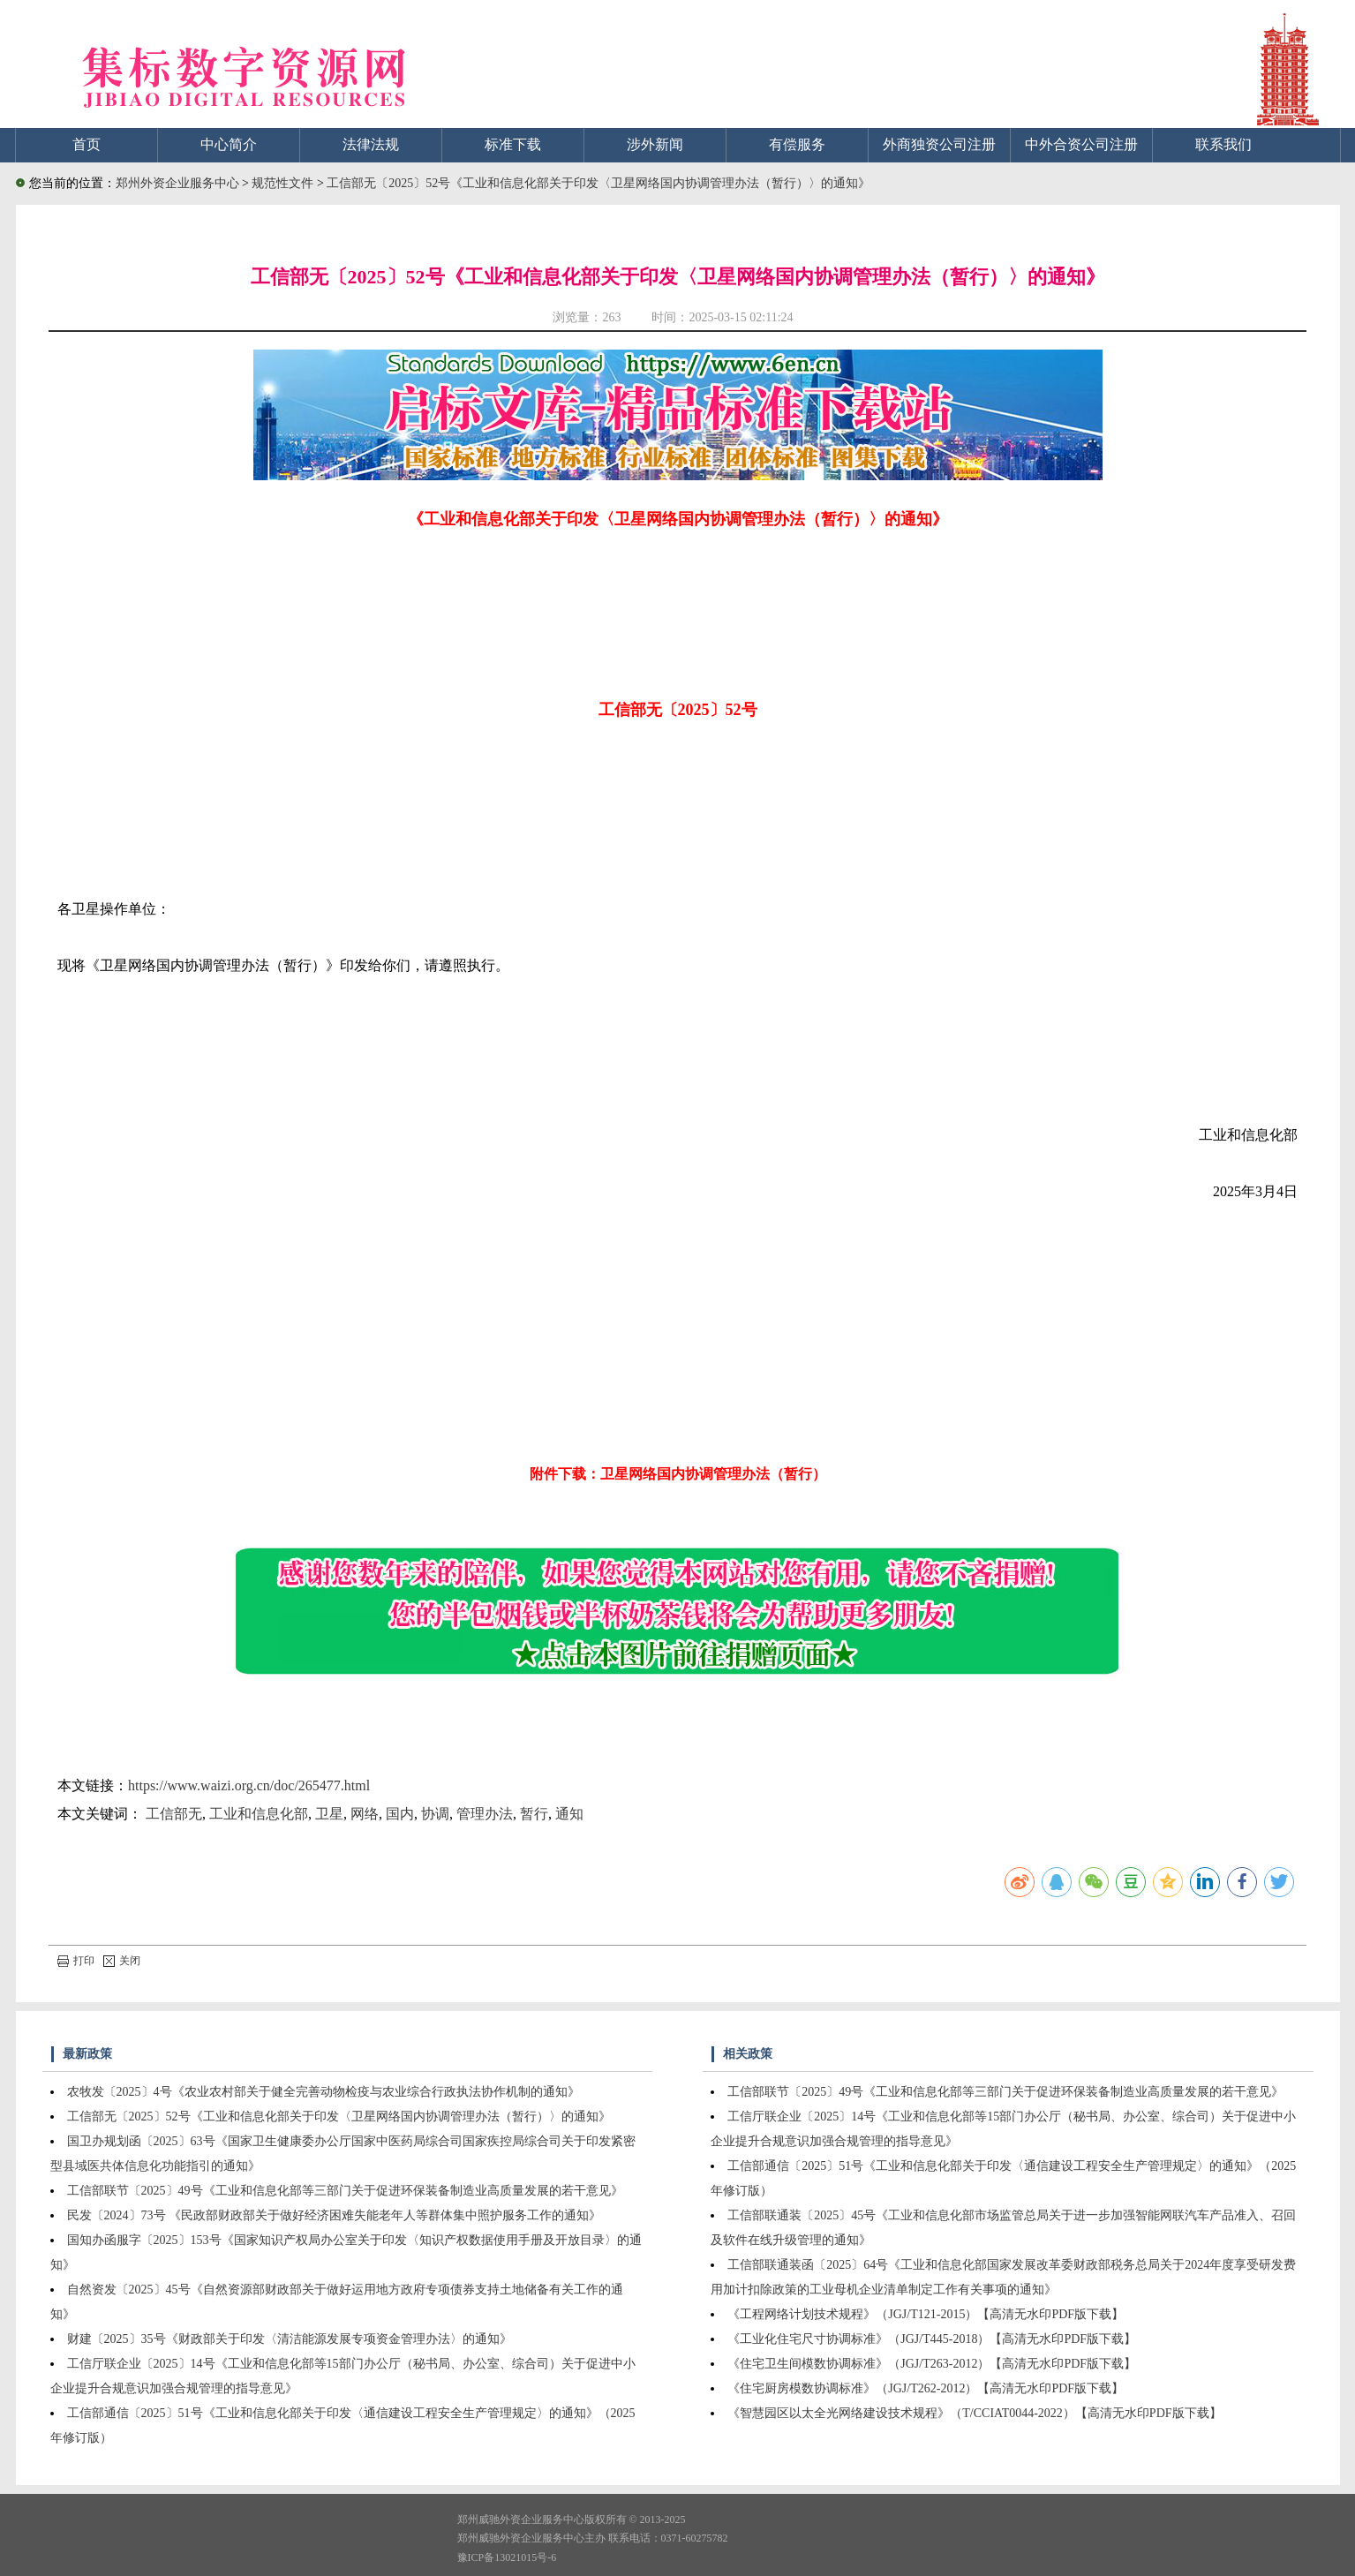 Image resolution: width=1355 pixels, height=2576 pixels. I want to click on 通知, so click(569, 1813).